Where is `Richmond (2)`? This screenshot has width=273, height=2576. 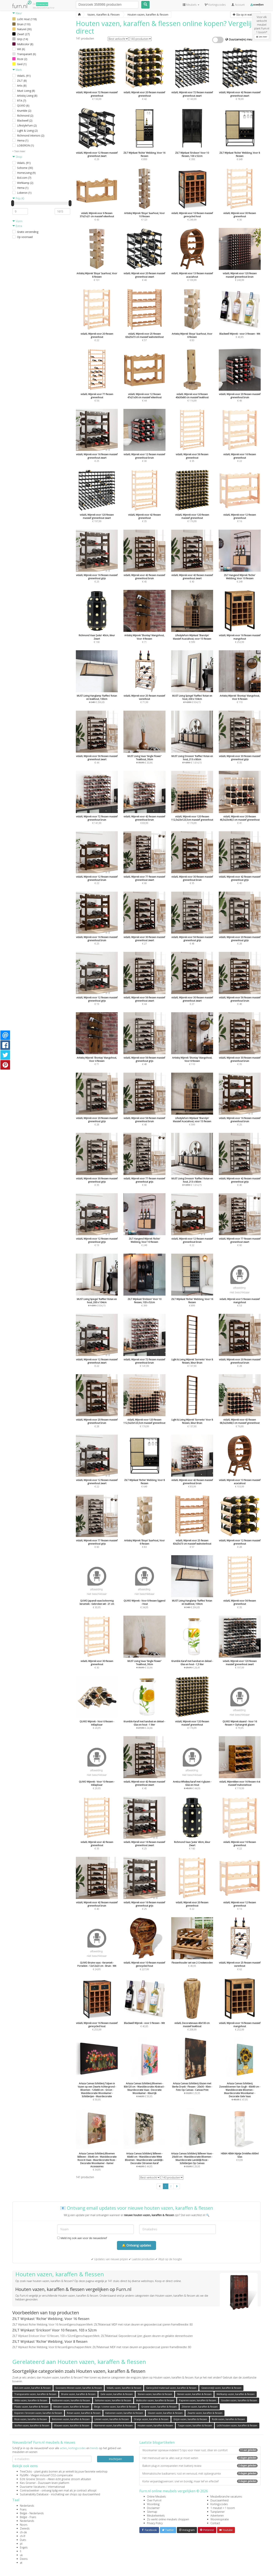 Richmond (2) is located at coordinates (25, 115).